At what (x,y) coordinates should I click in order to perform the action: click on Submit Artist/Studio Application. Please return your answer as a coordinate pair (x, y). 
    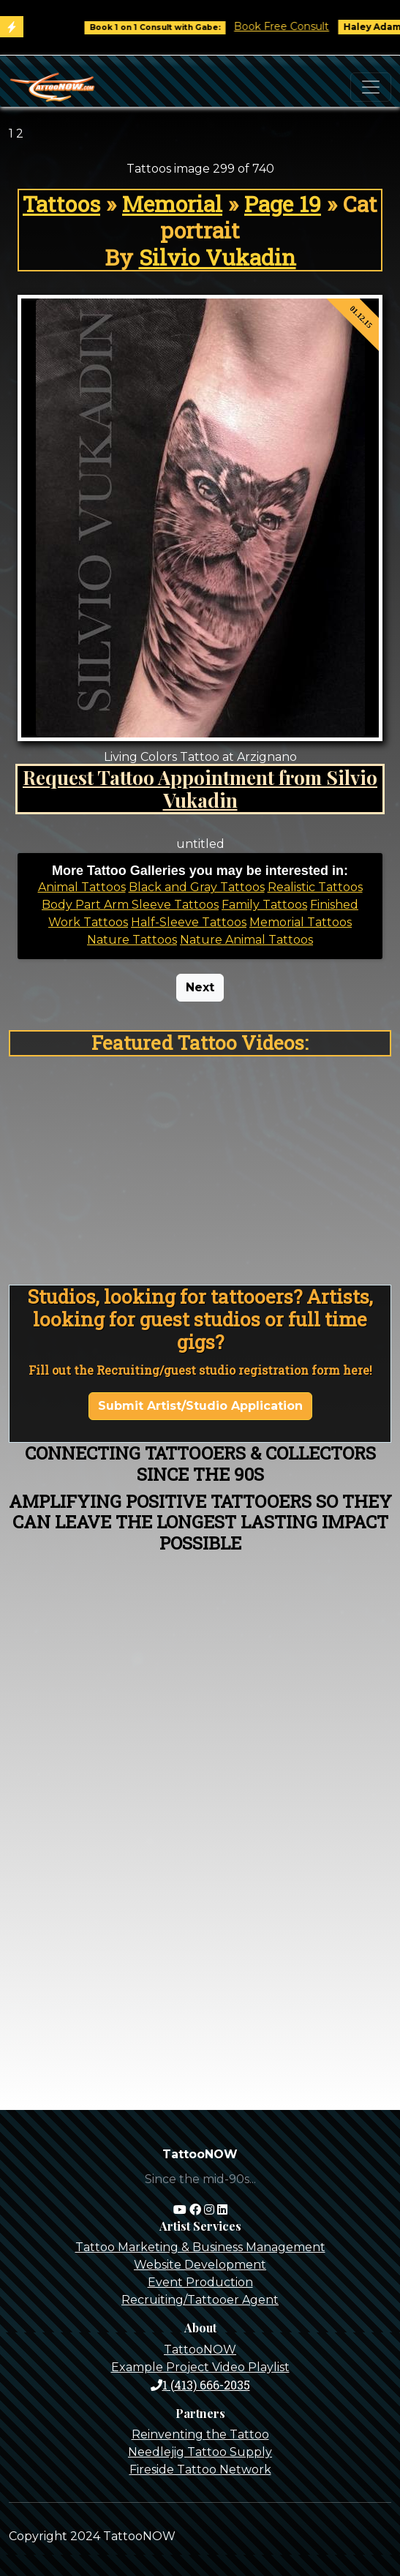
    Looking at the image, I should click on (200, 1406).